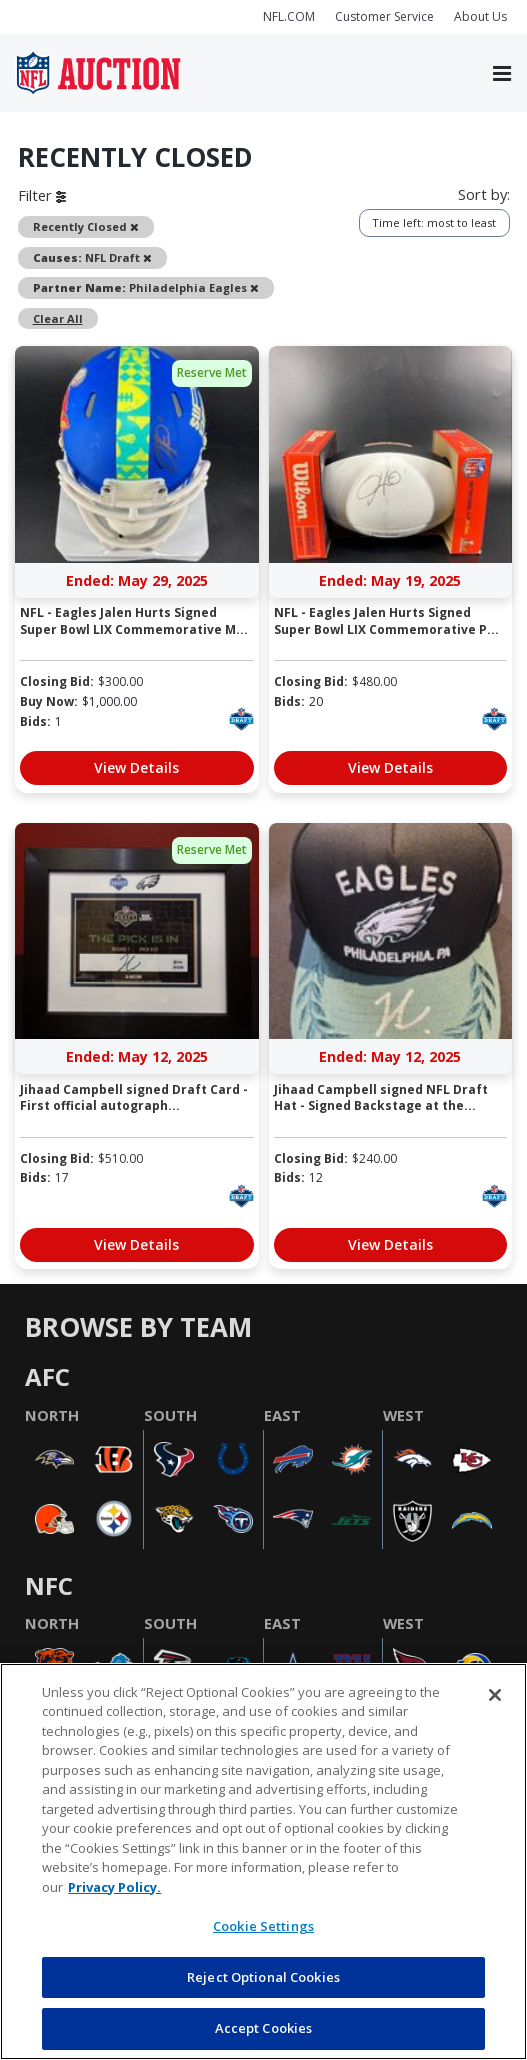  Describe the element at coordinates (42, 195) in the screenshot. I see `Filter` at that location.